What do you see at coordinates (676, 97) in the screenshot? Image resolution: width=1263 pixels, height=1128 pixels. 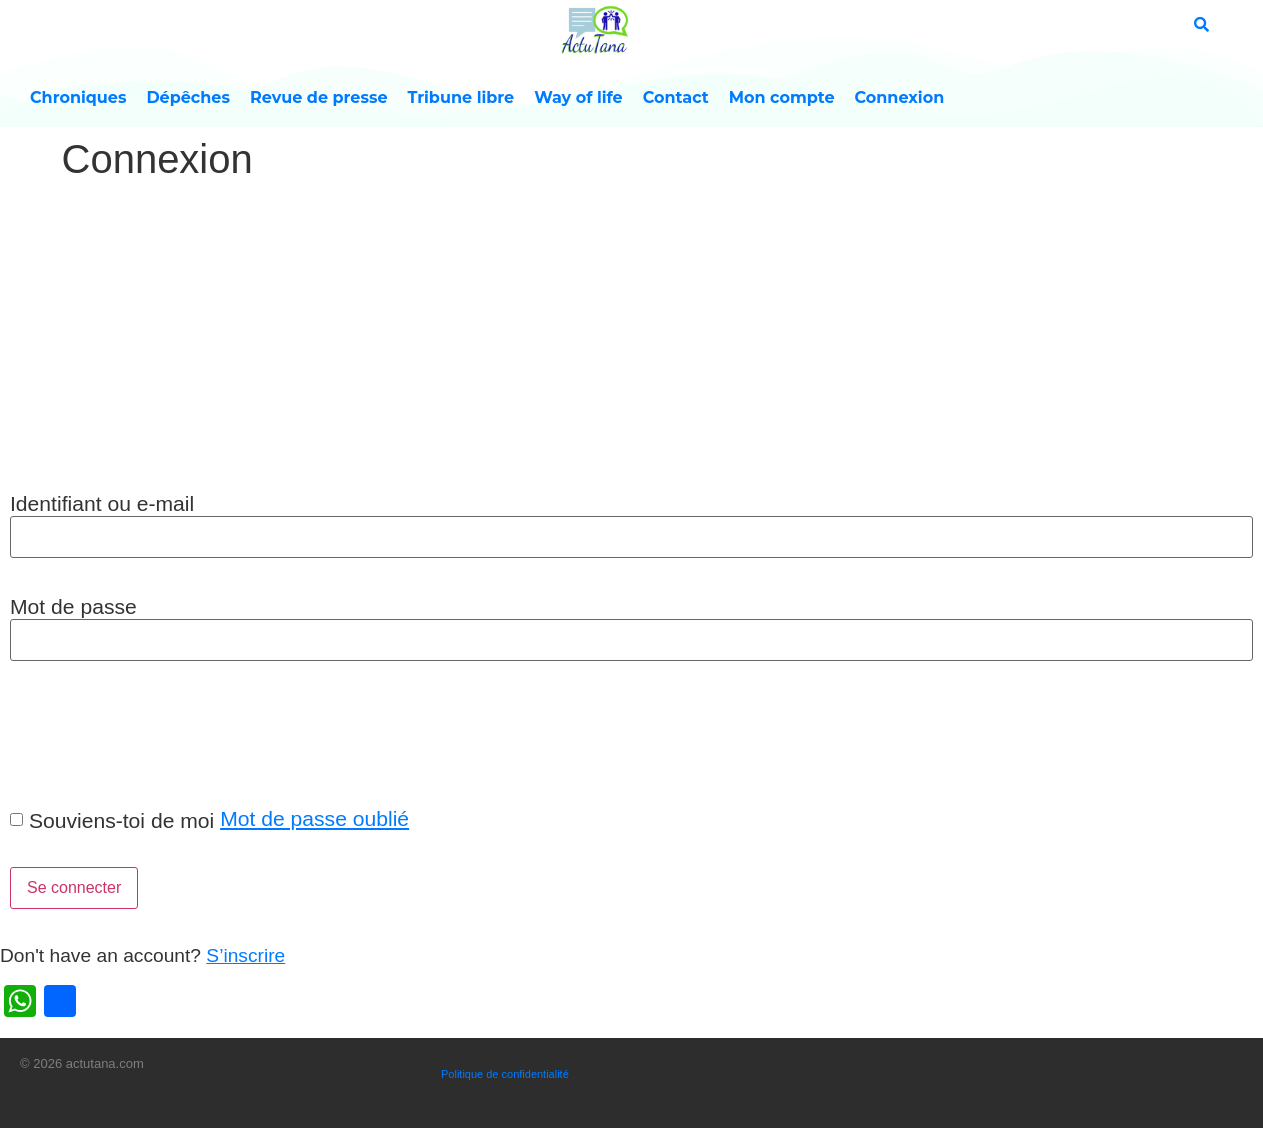 I see `Contact` at bounding box center [676, 97].